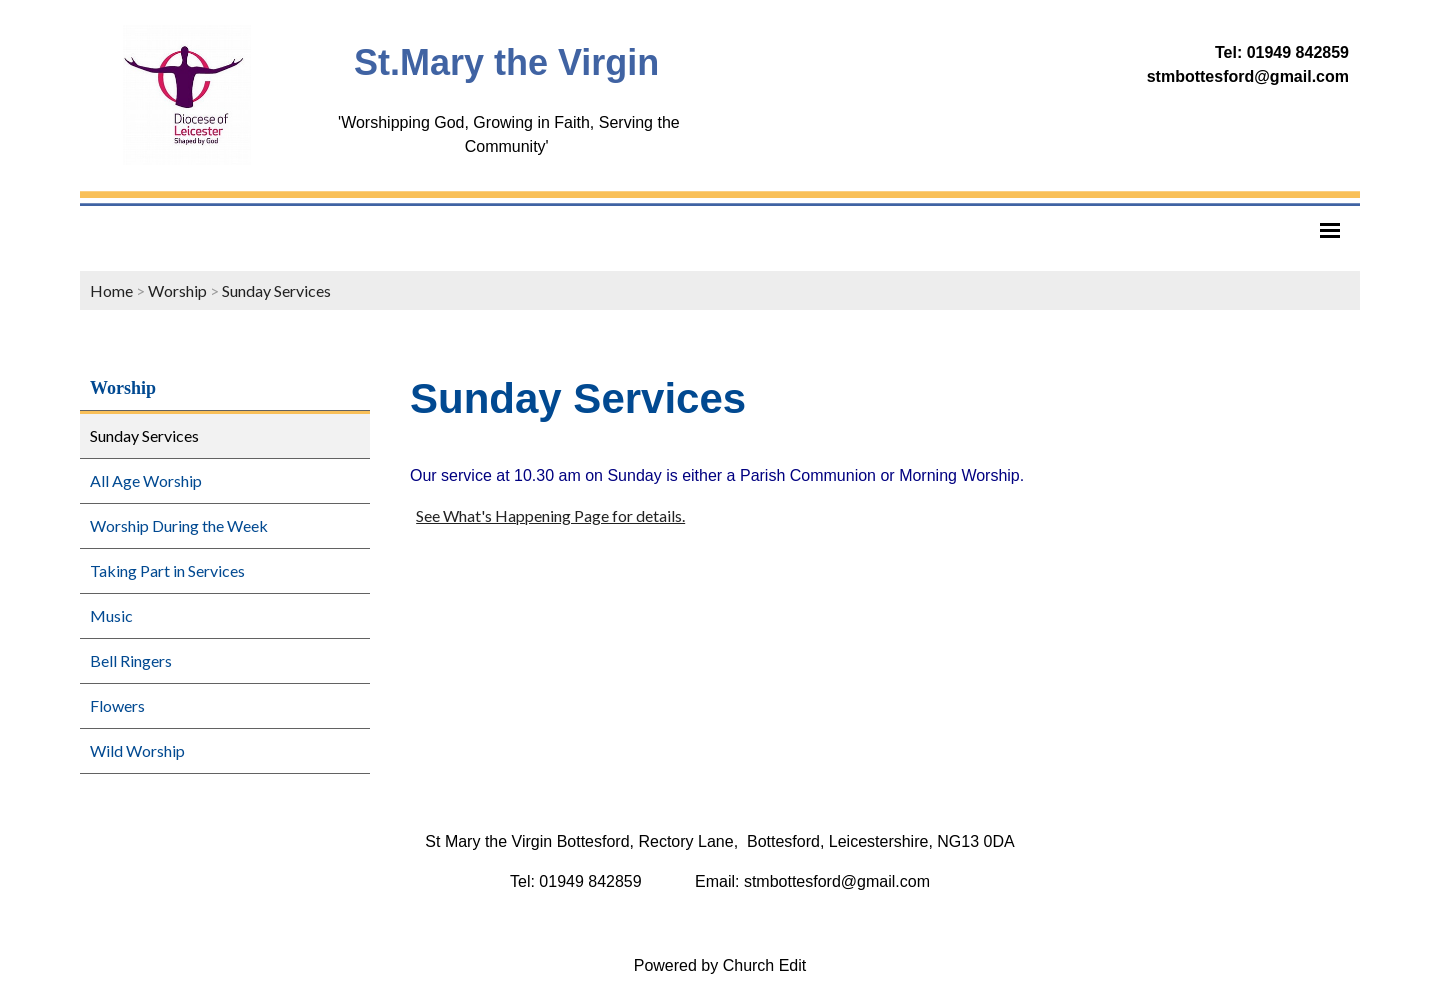 The width and height of the screenshot is (1440, 982). What do you see at coordinates (550, 515) in the screenshot?
I see `See What's Happening Page for details.` at bounding box center [550, 515].